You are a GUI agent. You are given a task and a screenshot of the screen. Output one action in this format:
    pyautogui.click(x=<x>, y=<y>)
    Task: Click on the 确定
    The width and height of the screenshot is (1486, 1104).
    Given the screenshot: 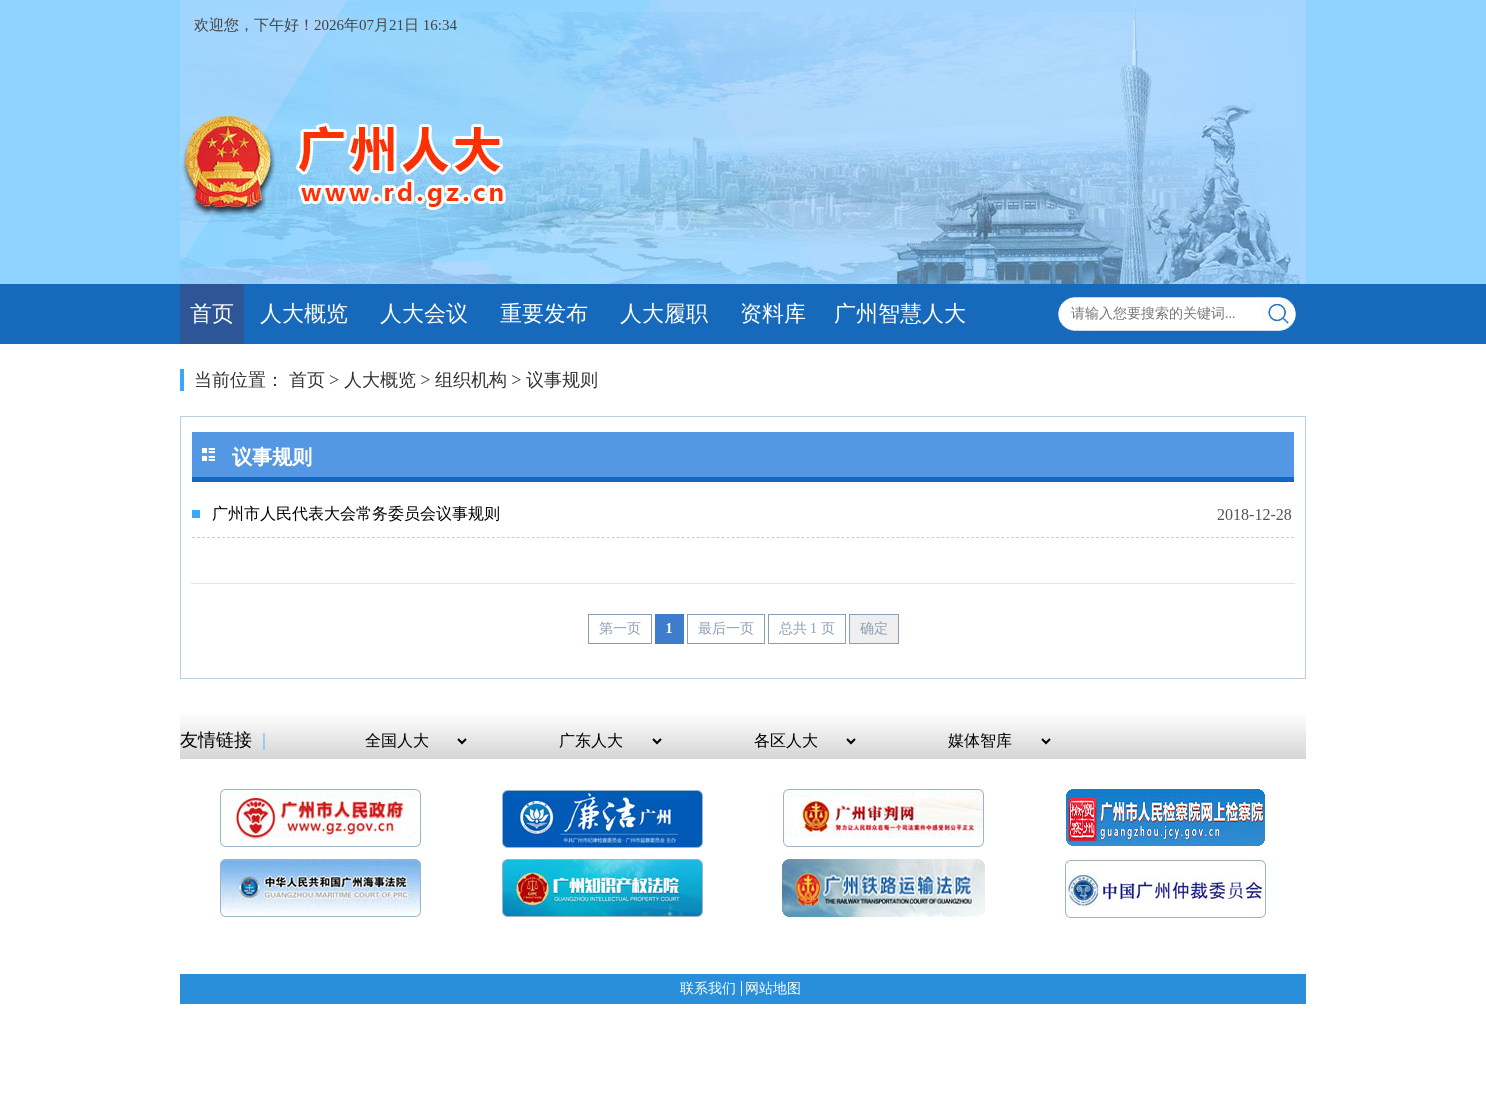 What is the action you would take?
    pyautogui.click(x=874, y=628)
    